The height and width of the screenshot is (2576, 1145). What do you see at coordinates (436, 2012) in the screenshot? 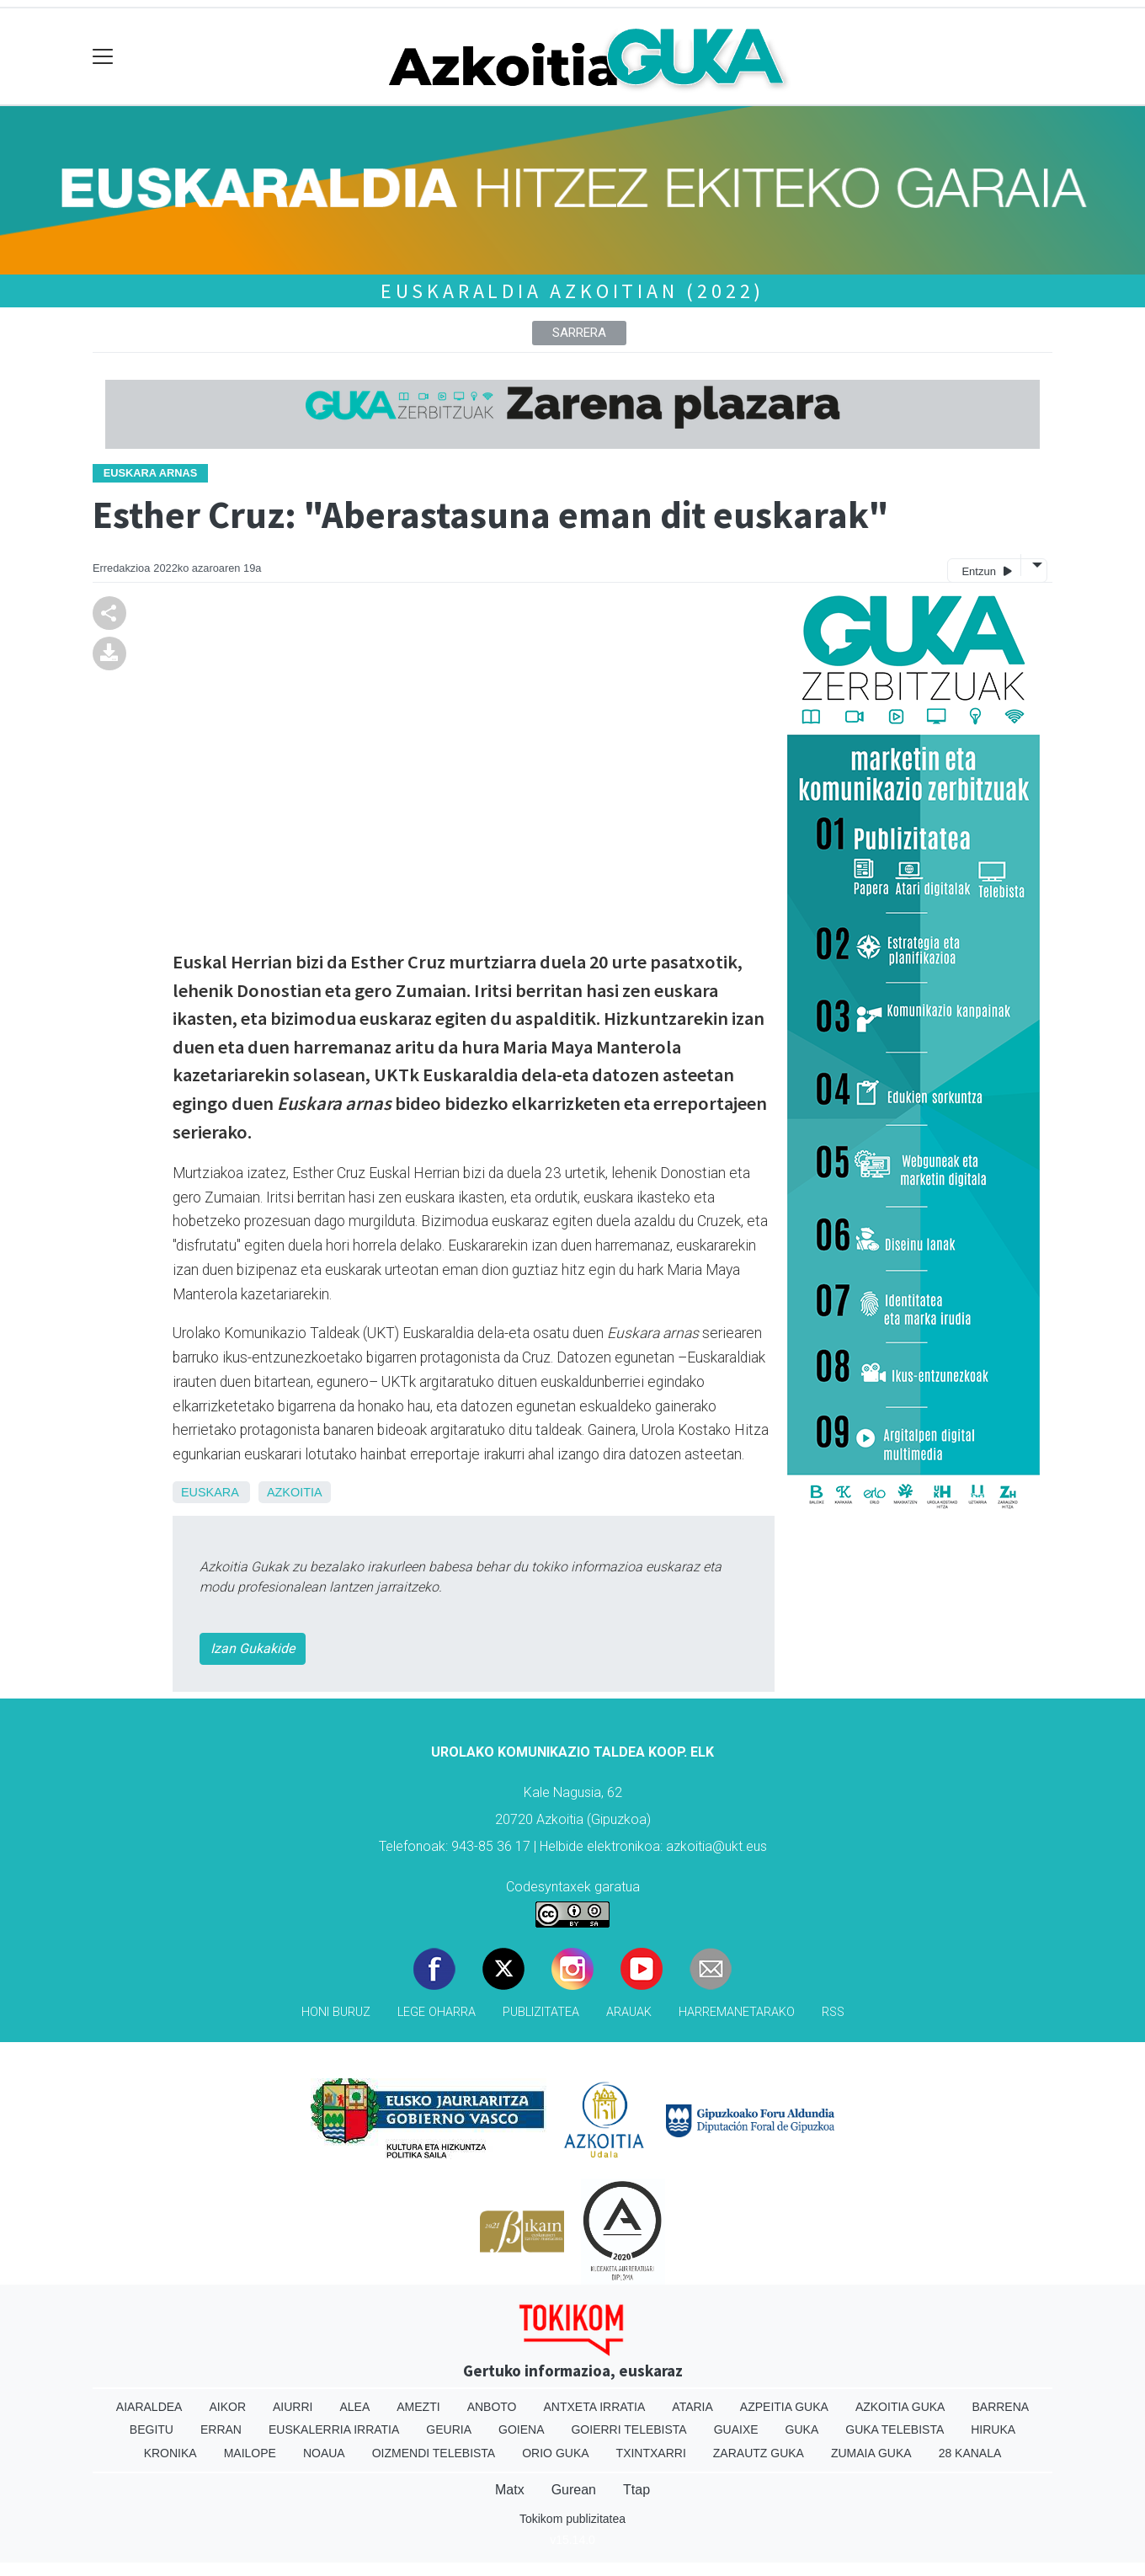
I see `Lege oharra` at bounding box center [436, 2012].